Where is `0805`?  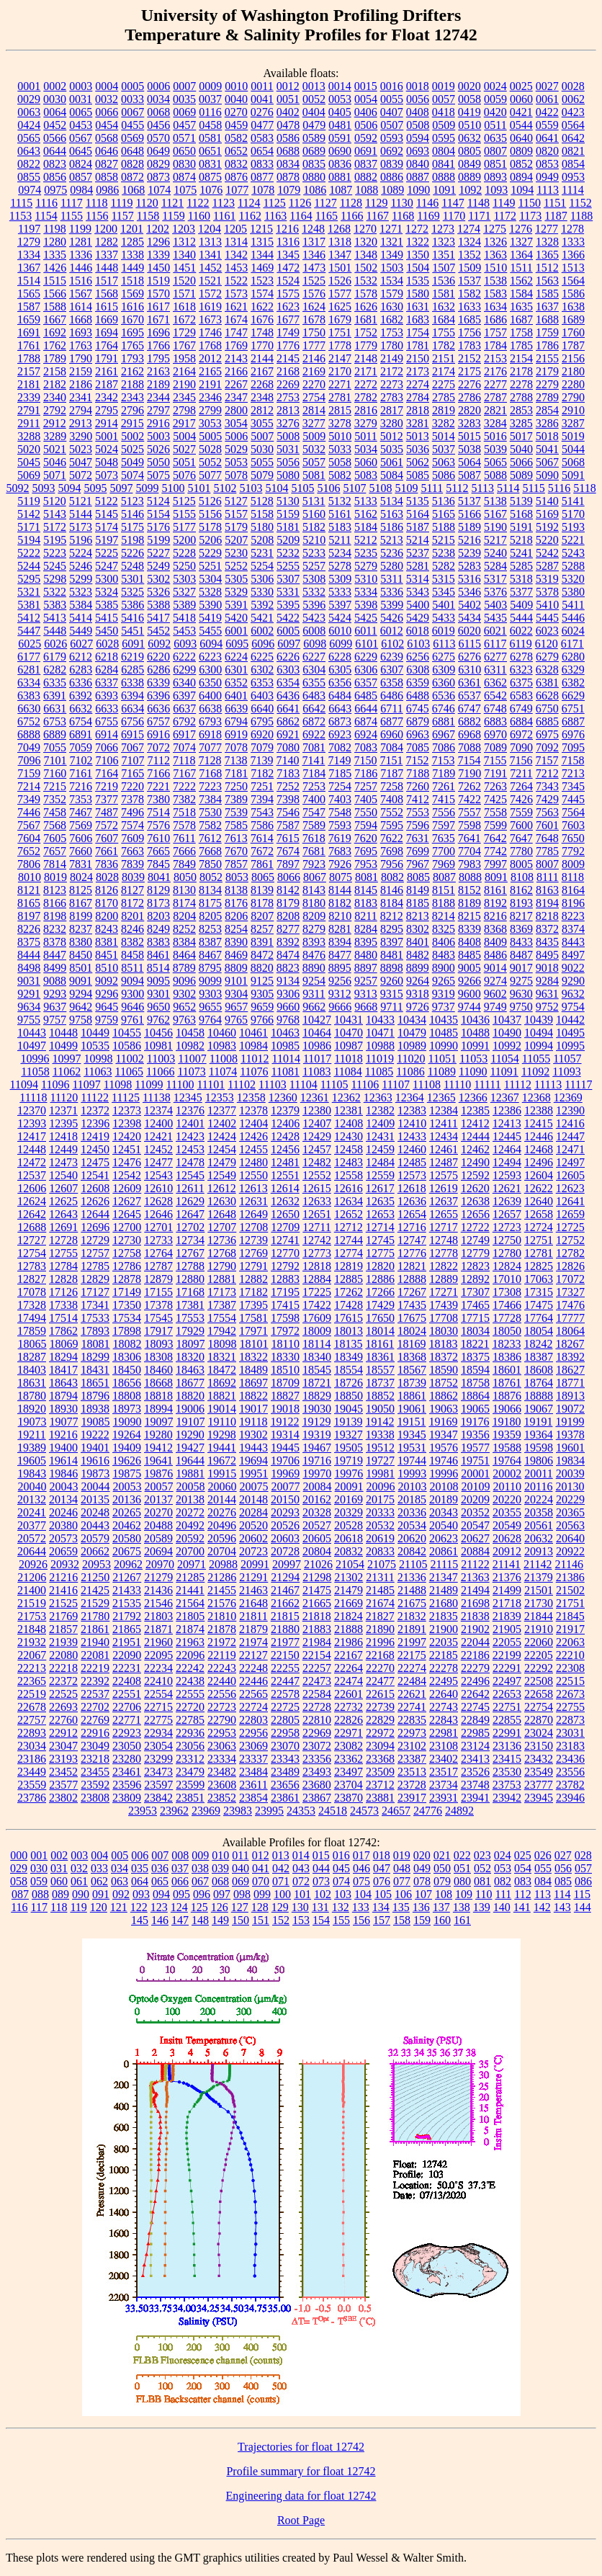
0805 is located at coordinates (469, 151).